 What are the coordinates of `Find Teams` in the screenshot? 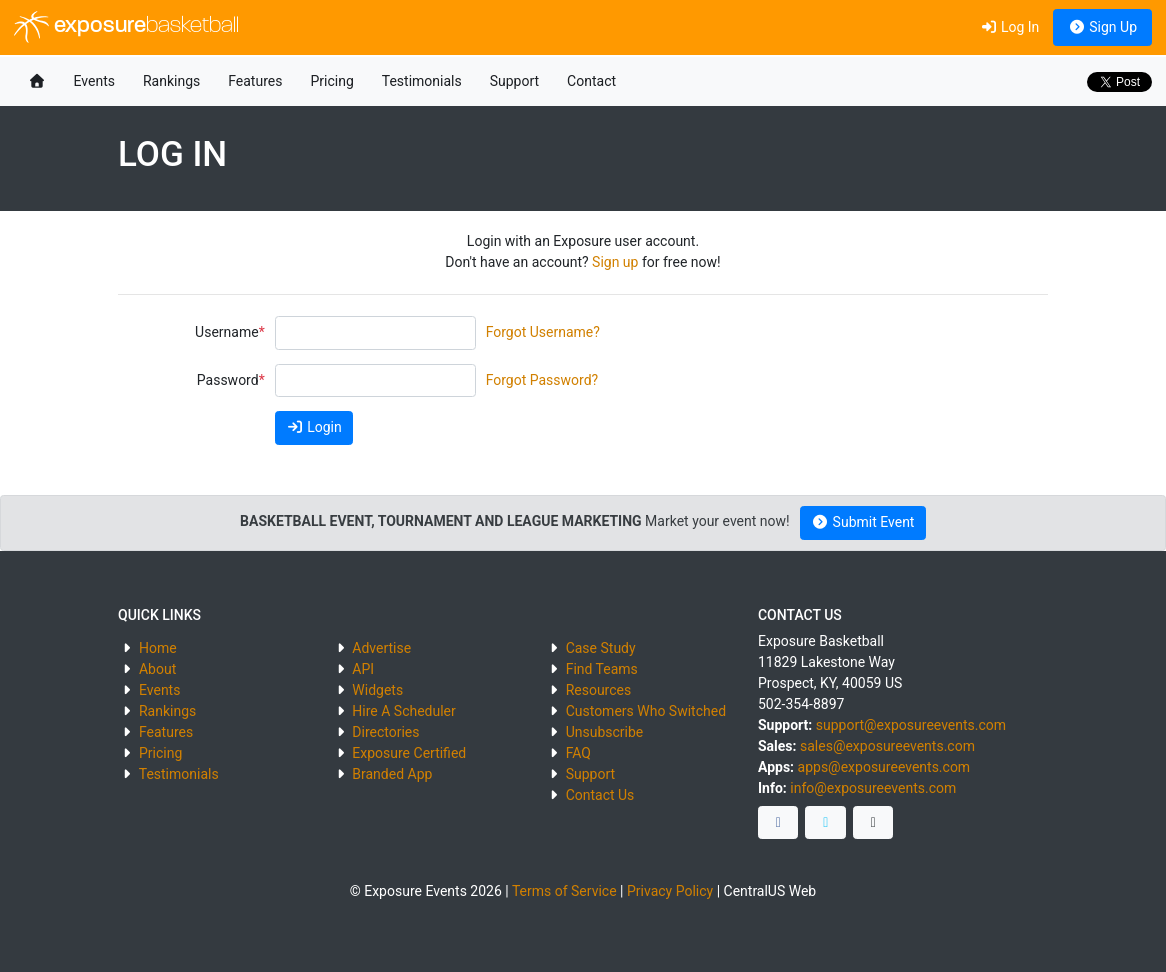 It's located at (602, 669).